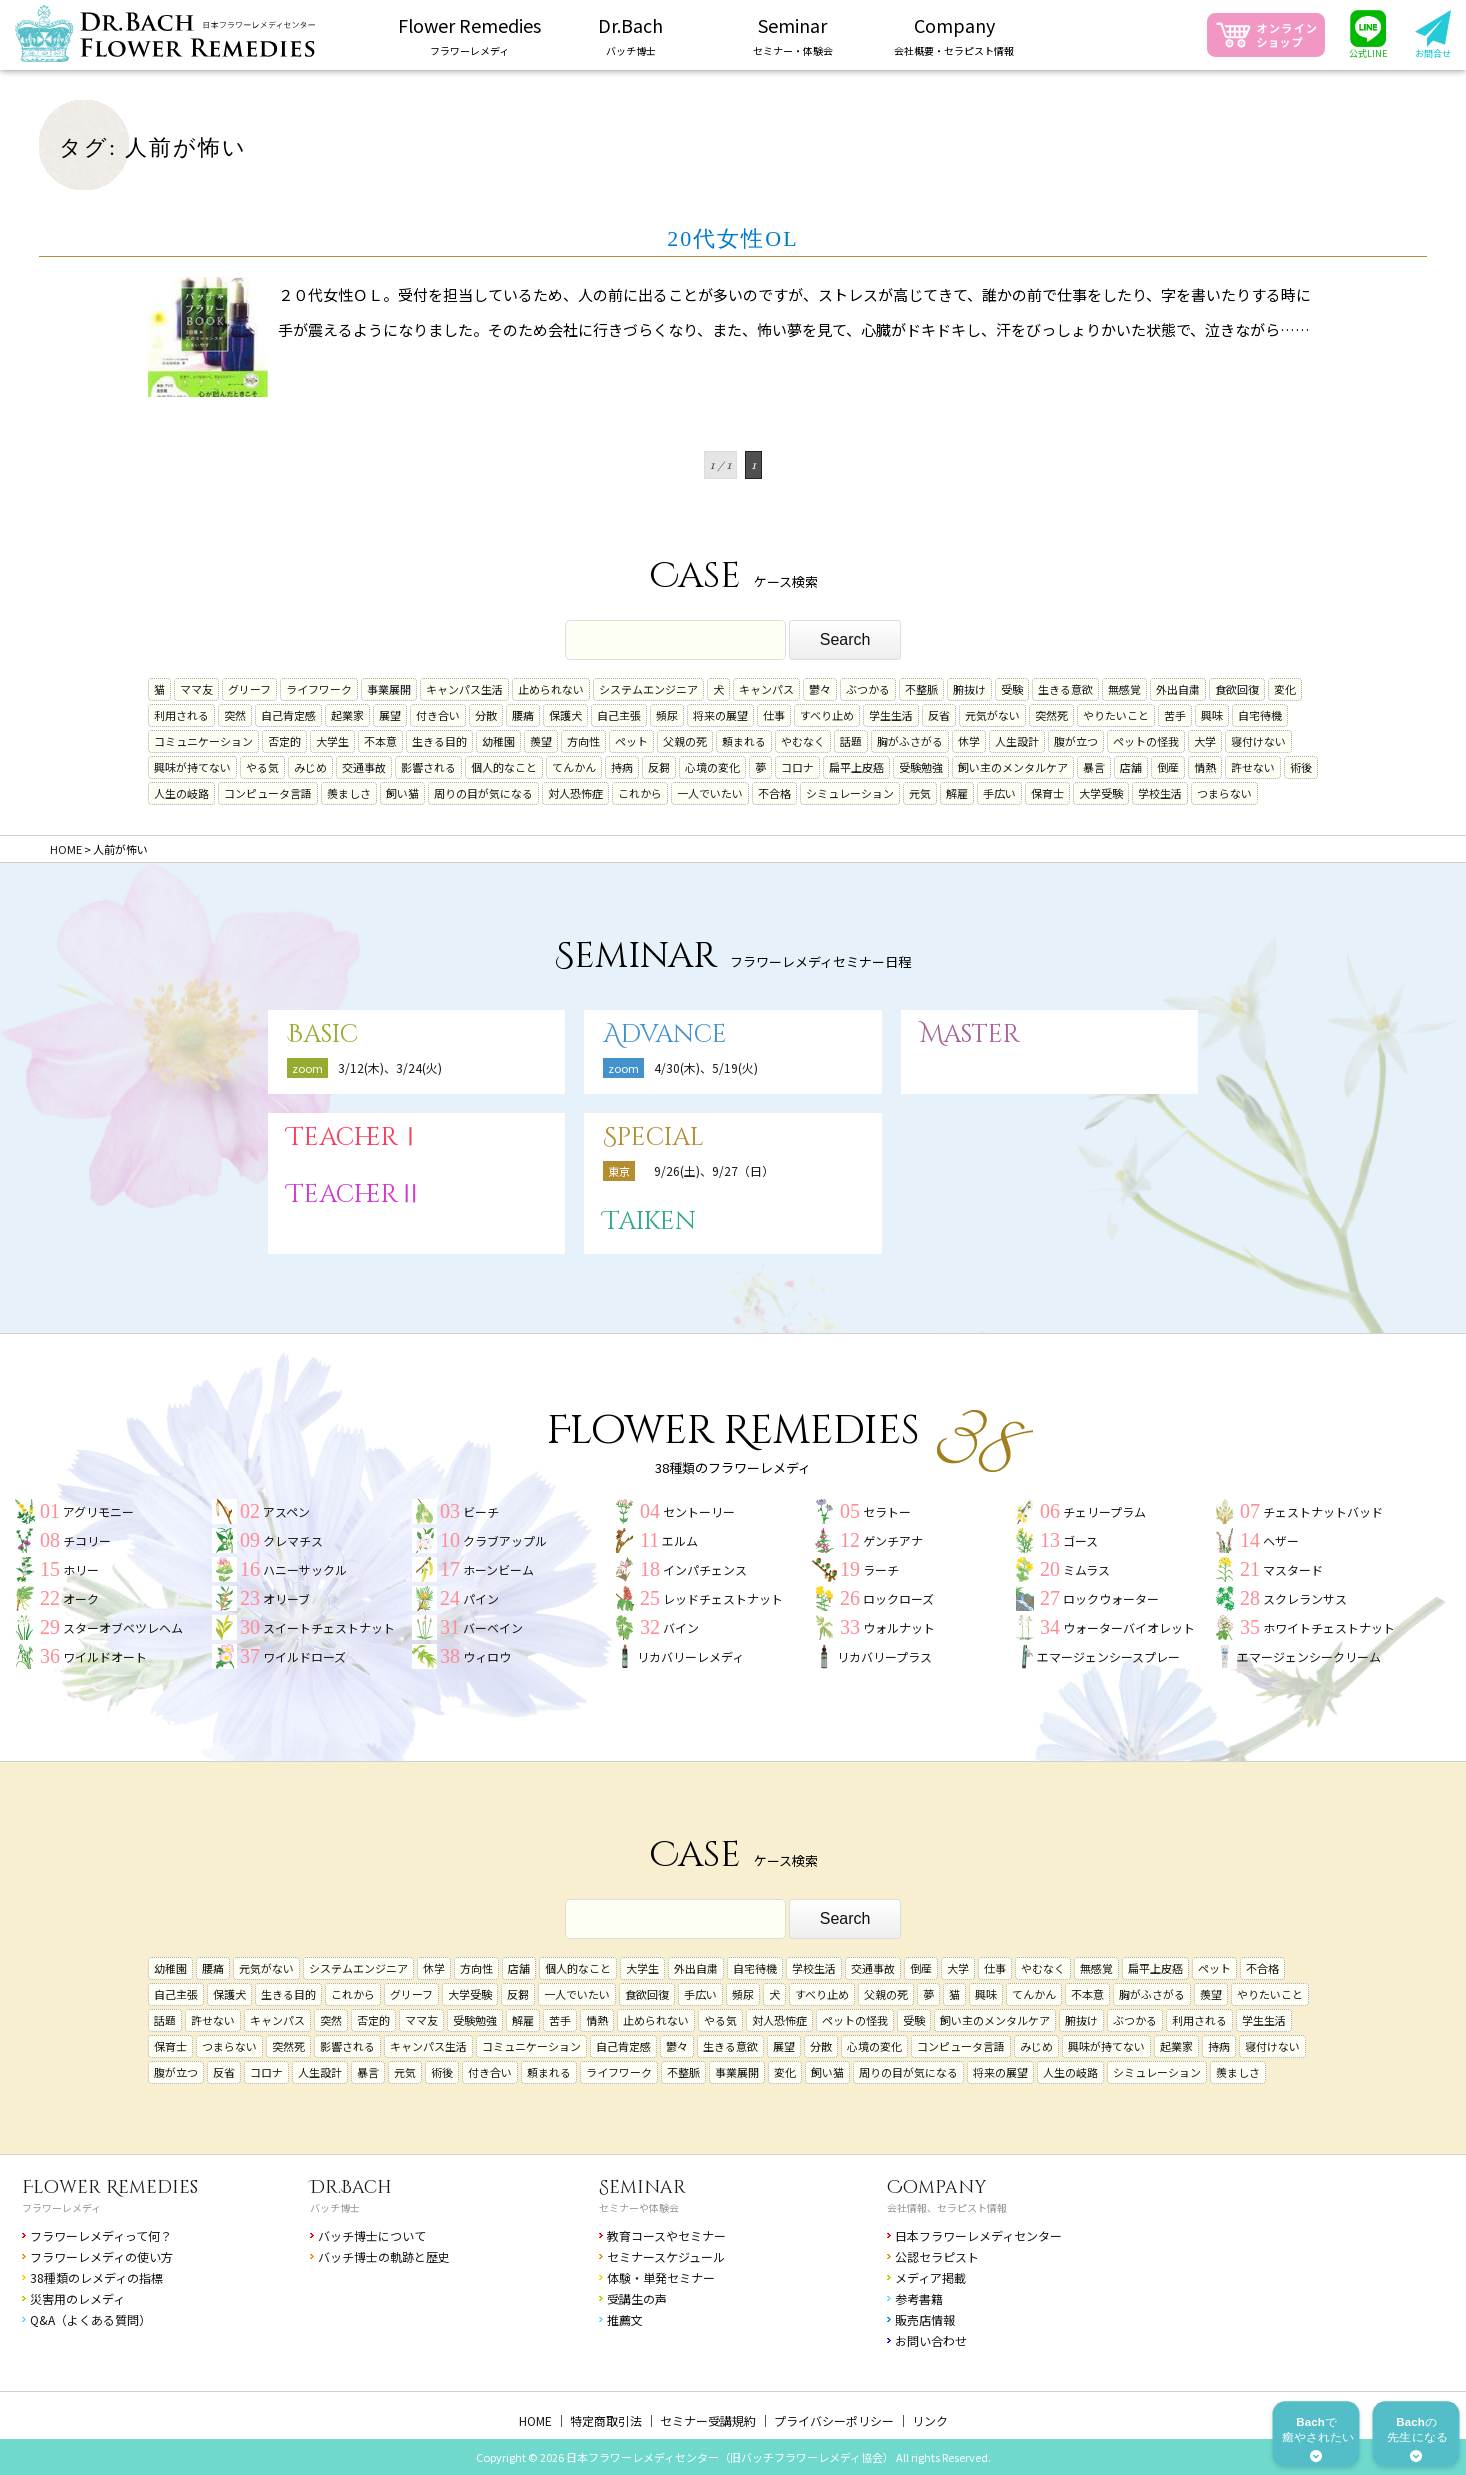 This screenshot has height=2475, width=1466. I want to click on ママ友, so click(196, 689).